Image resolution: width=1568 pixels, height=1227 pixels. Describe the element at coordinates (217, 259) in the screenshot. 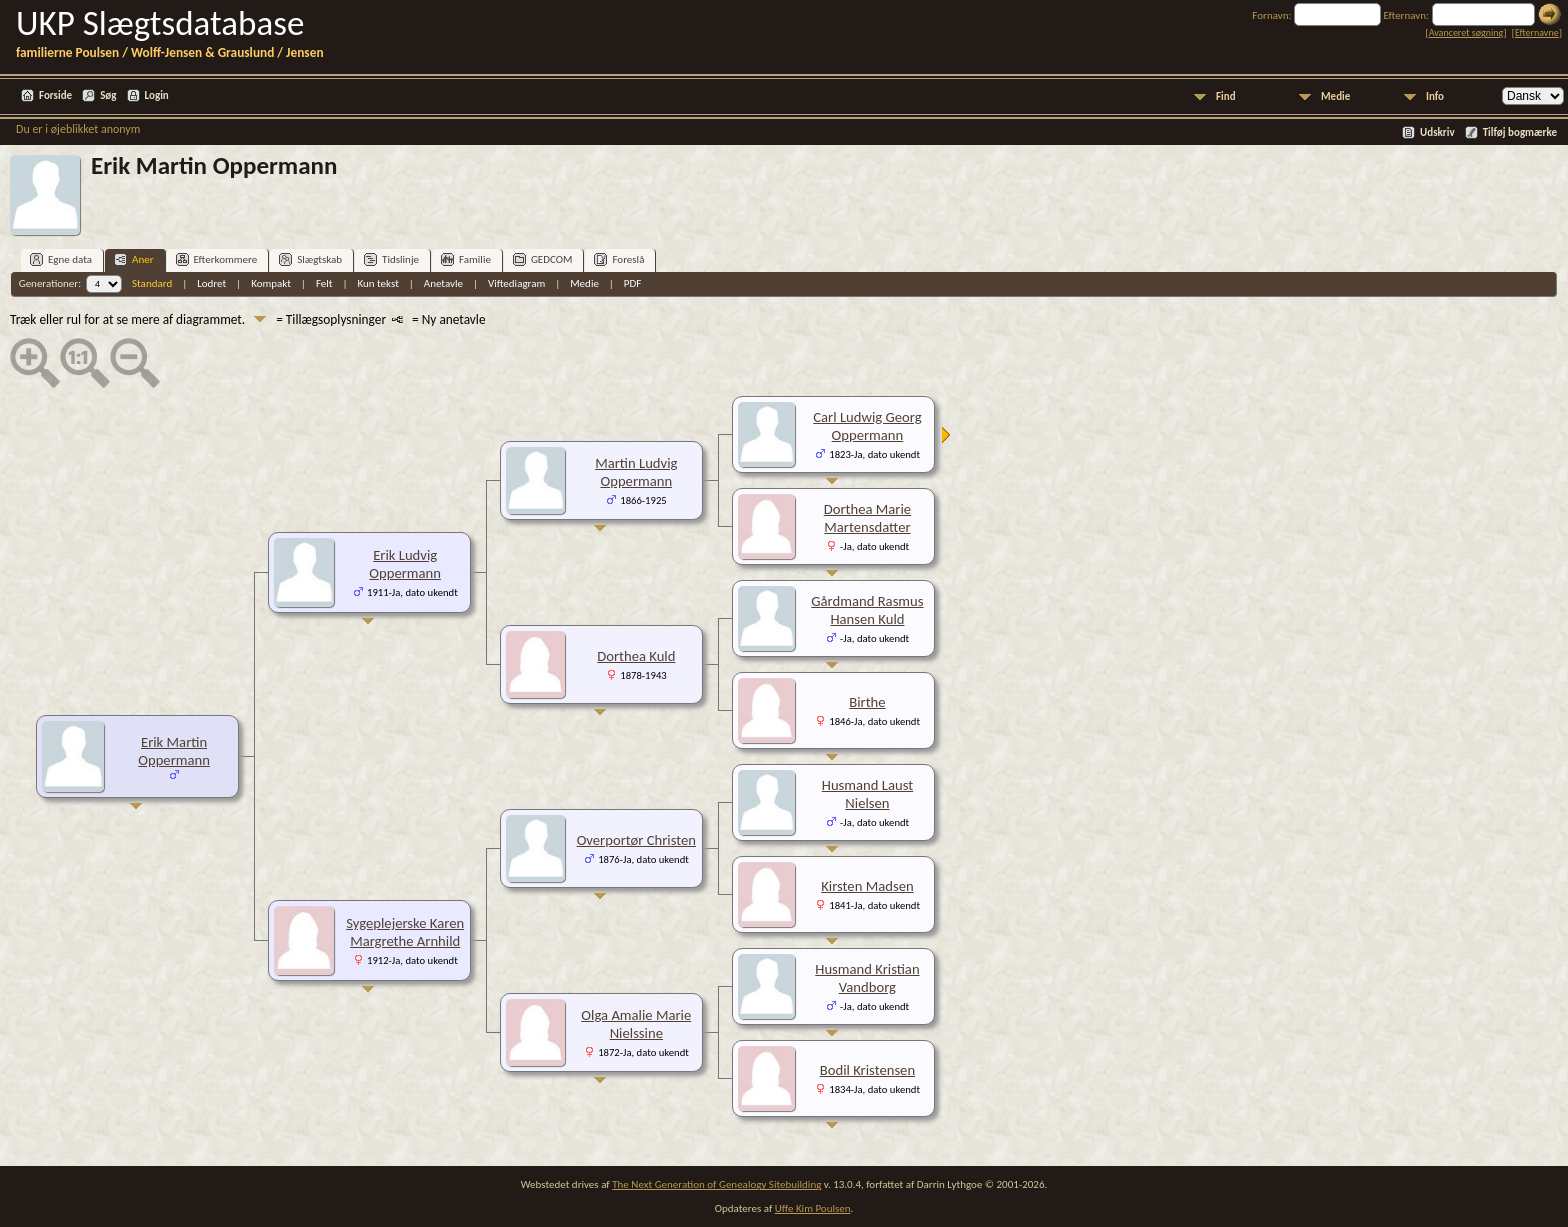

I see `Efterkommere` at that location.